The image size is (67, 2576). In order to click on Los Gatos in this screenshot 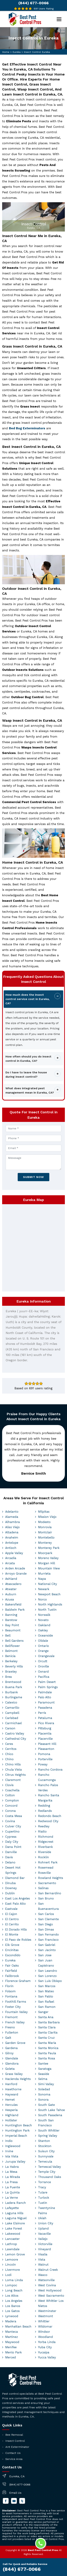, I will do `click(12, 2311)`.